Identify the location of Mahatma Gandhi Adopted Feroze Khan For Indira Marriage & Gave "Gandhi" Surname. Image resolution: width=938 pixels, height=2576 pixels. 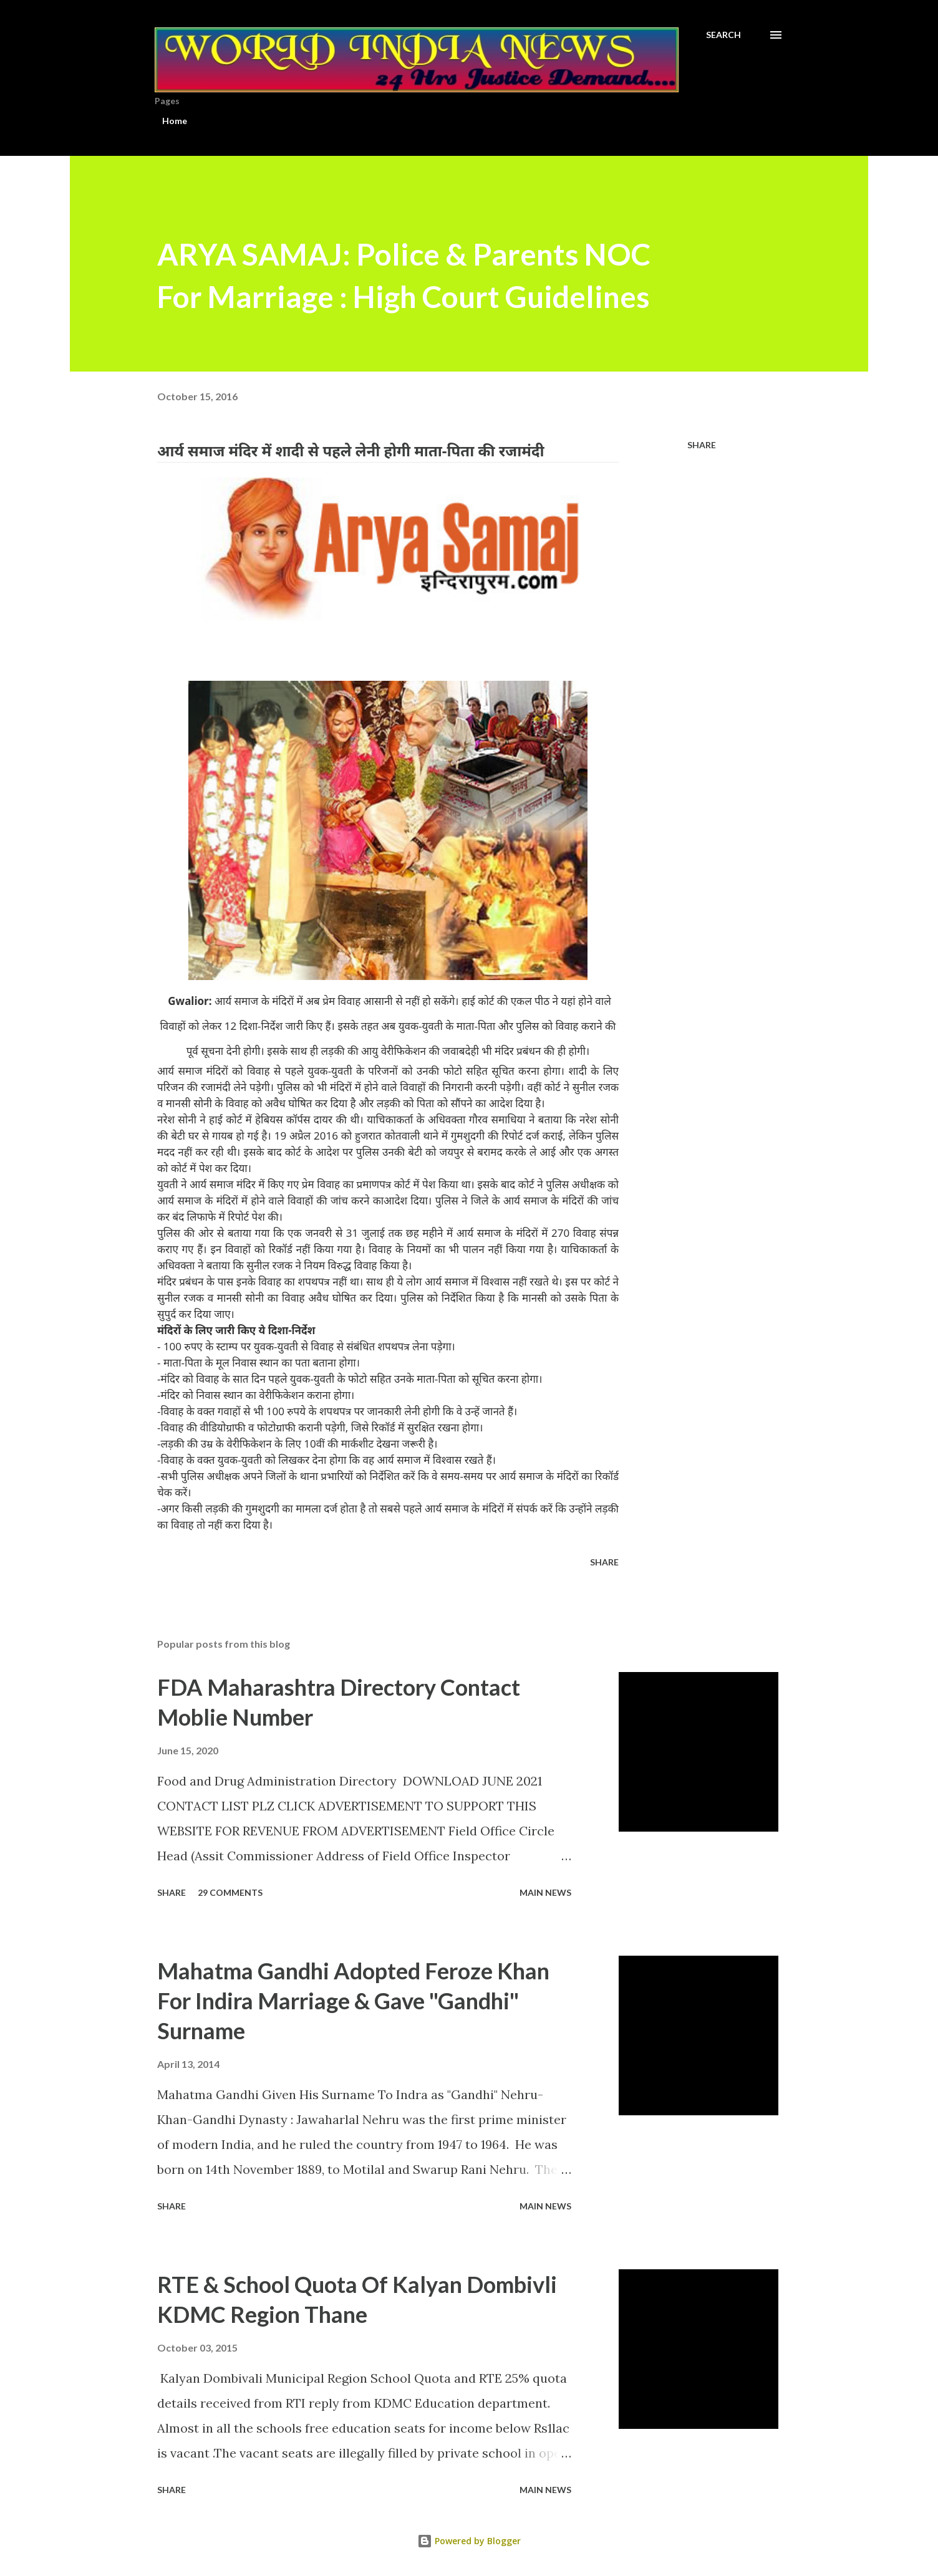
(353, 2000).